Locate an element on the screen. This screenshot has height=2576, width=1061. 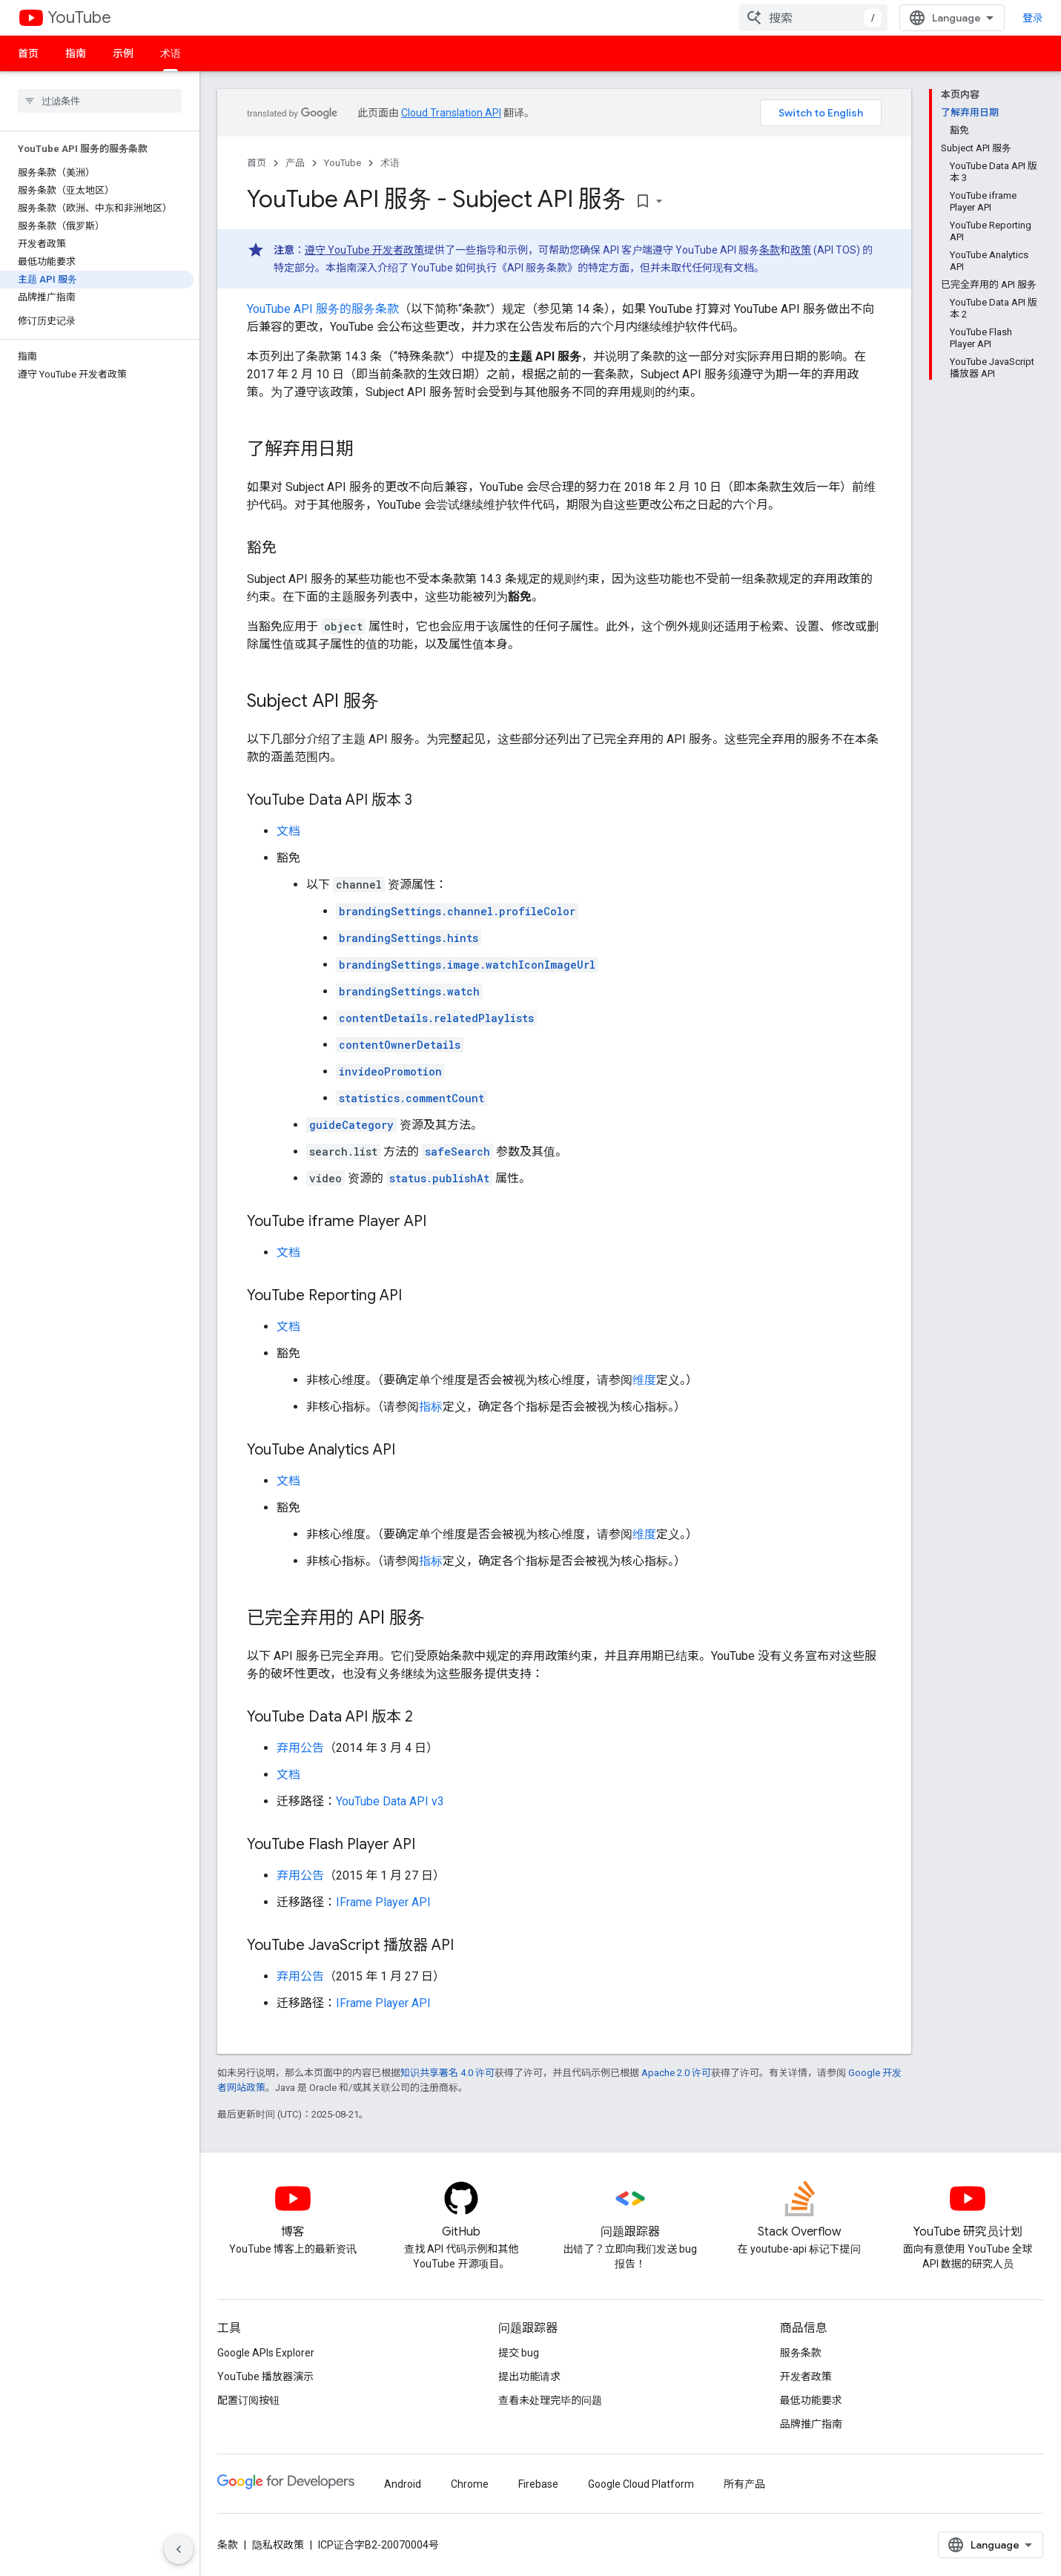
contentDetails.relatedPlaylists is located at coordinates (436, 1018).